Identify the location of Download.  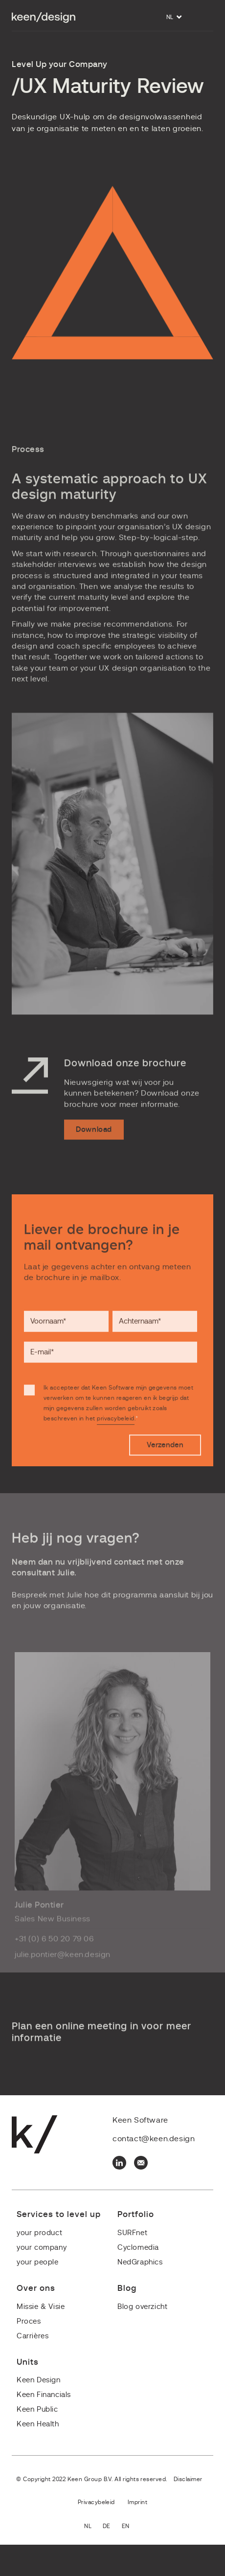
(94, 1151).